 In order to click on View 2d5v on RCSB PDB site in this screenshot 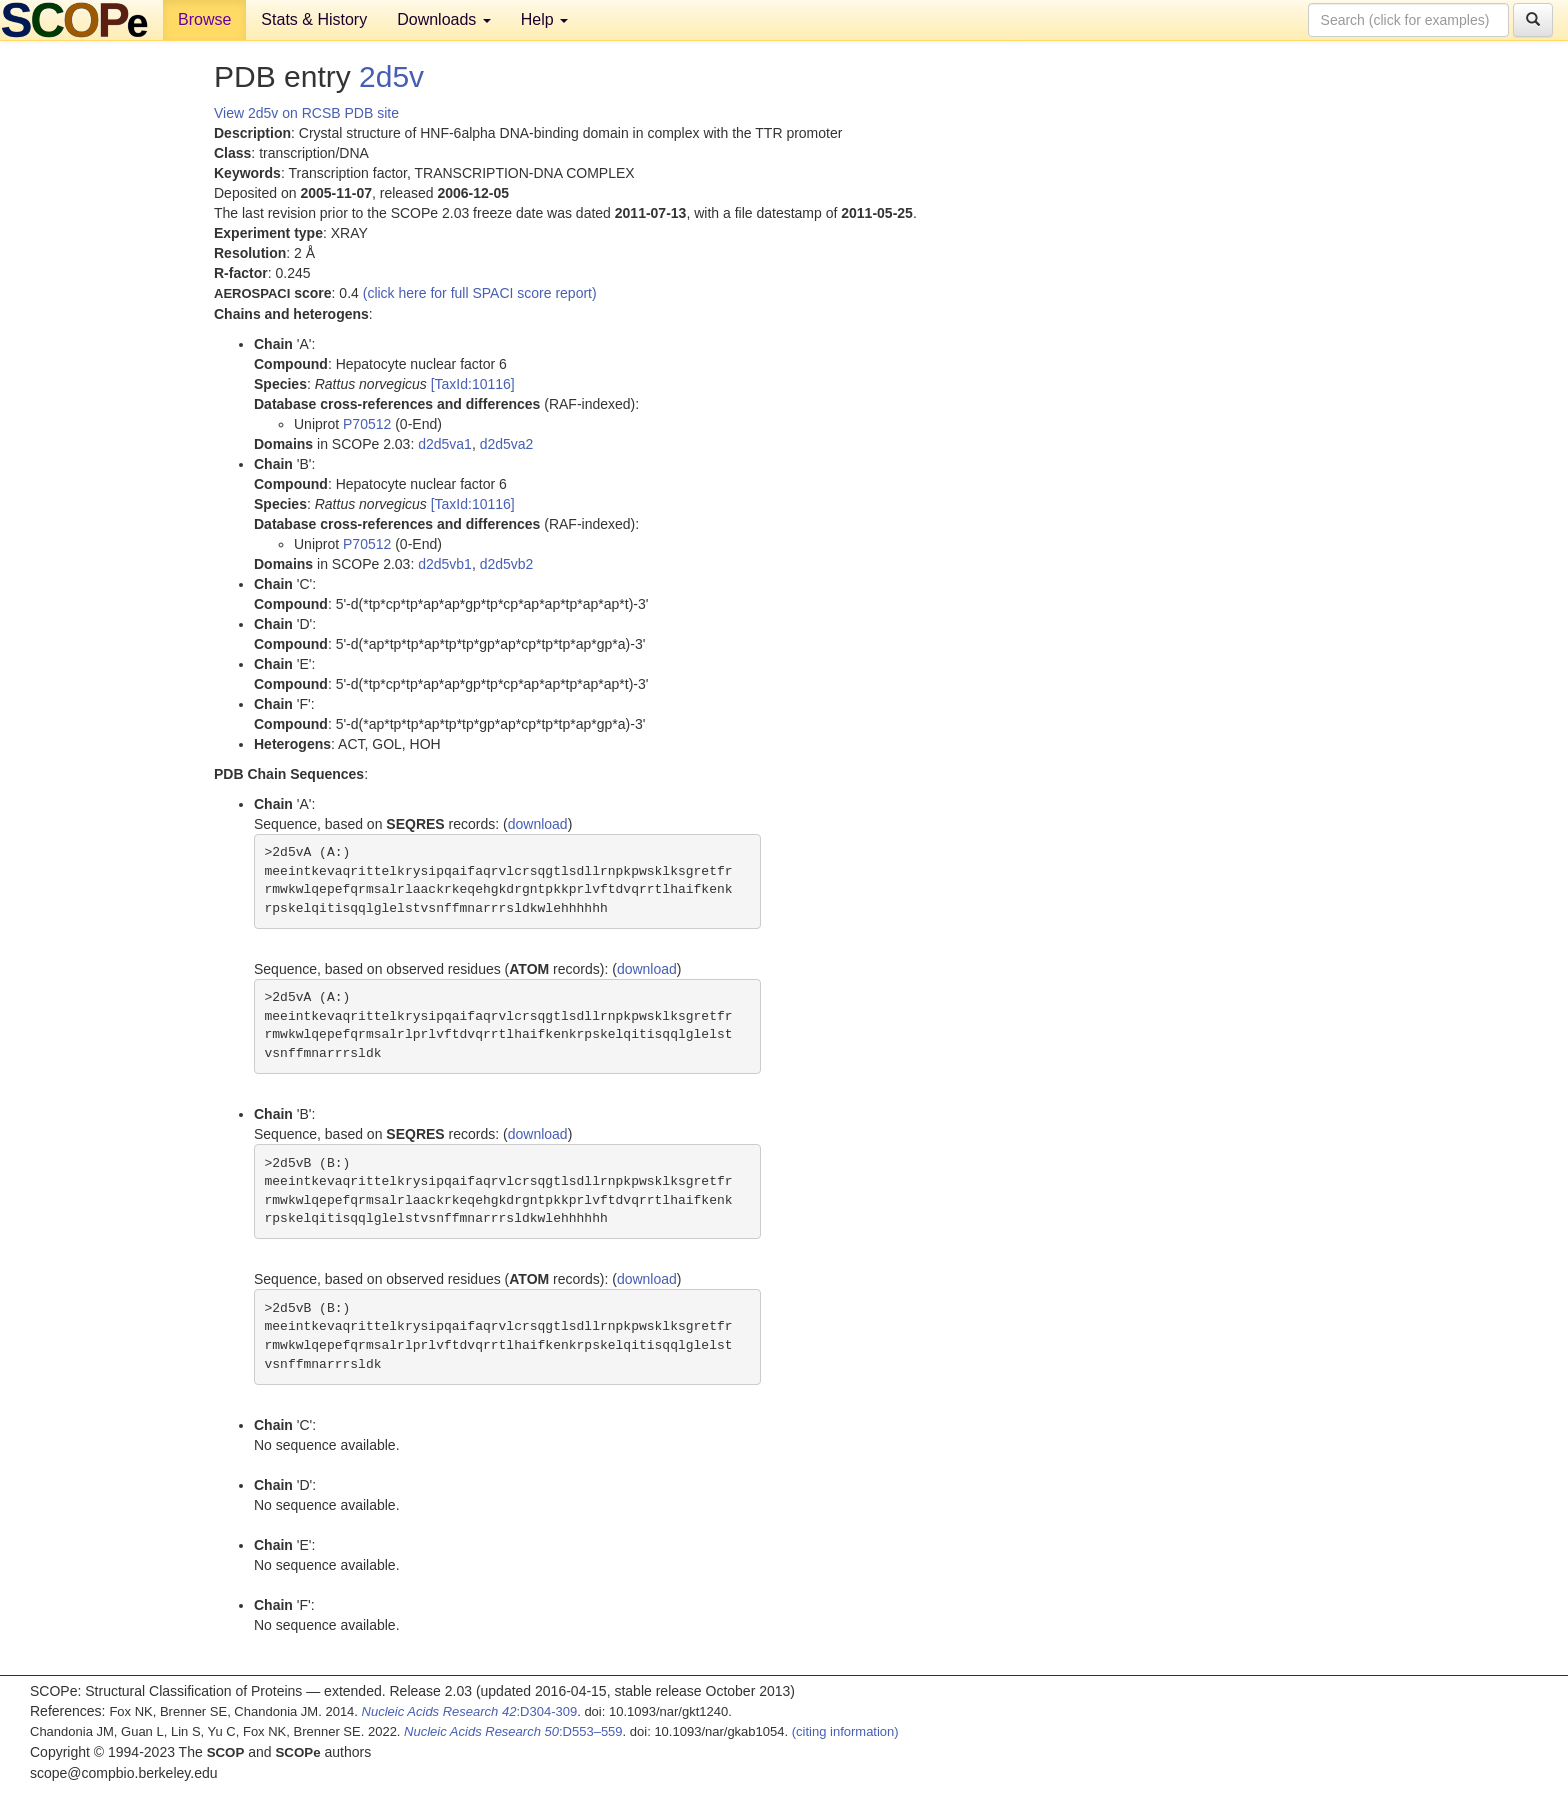, I will do `click(306, 113)`.